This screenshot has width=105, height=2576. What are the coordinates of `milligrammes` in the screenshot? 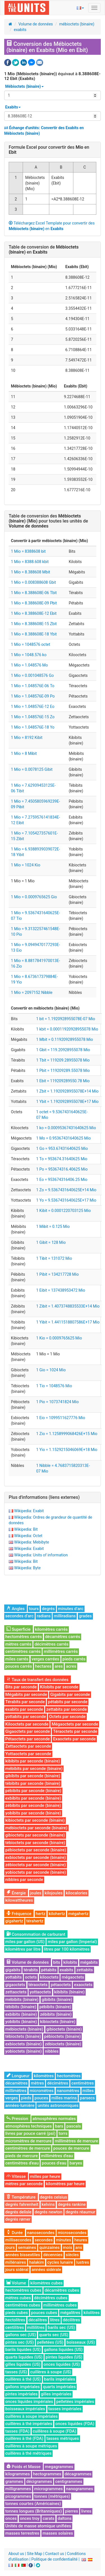 It's located at (18, 2488).